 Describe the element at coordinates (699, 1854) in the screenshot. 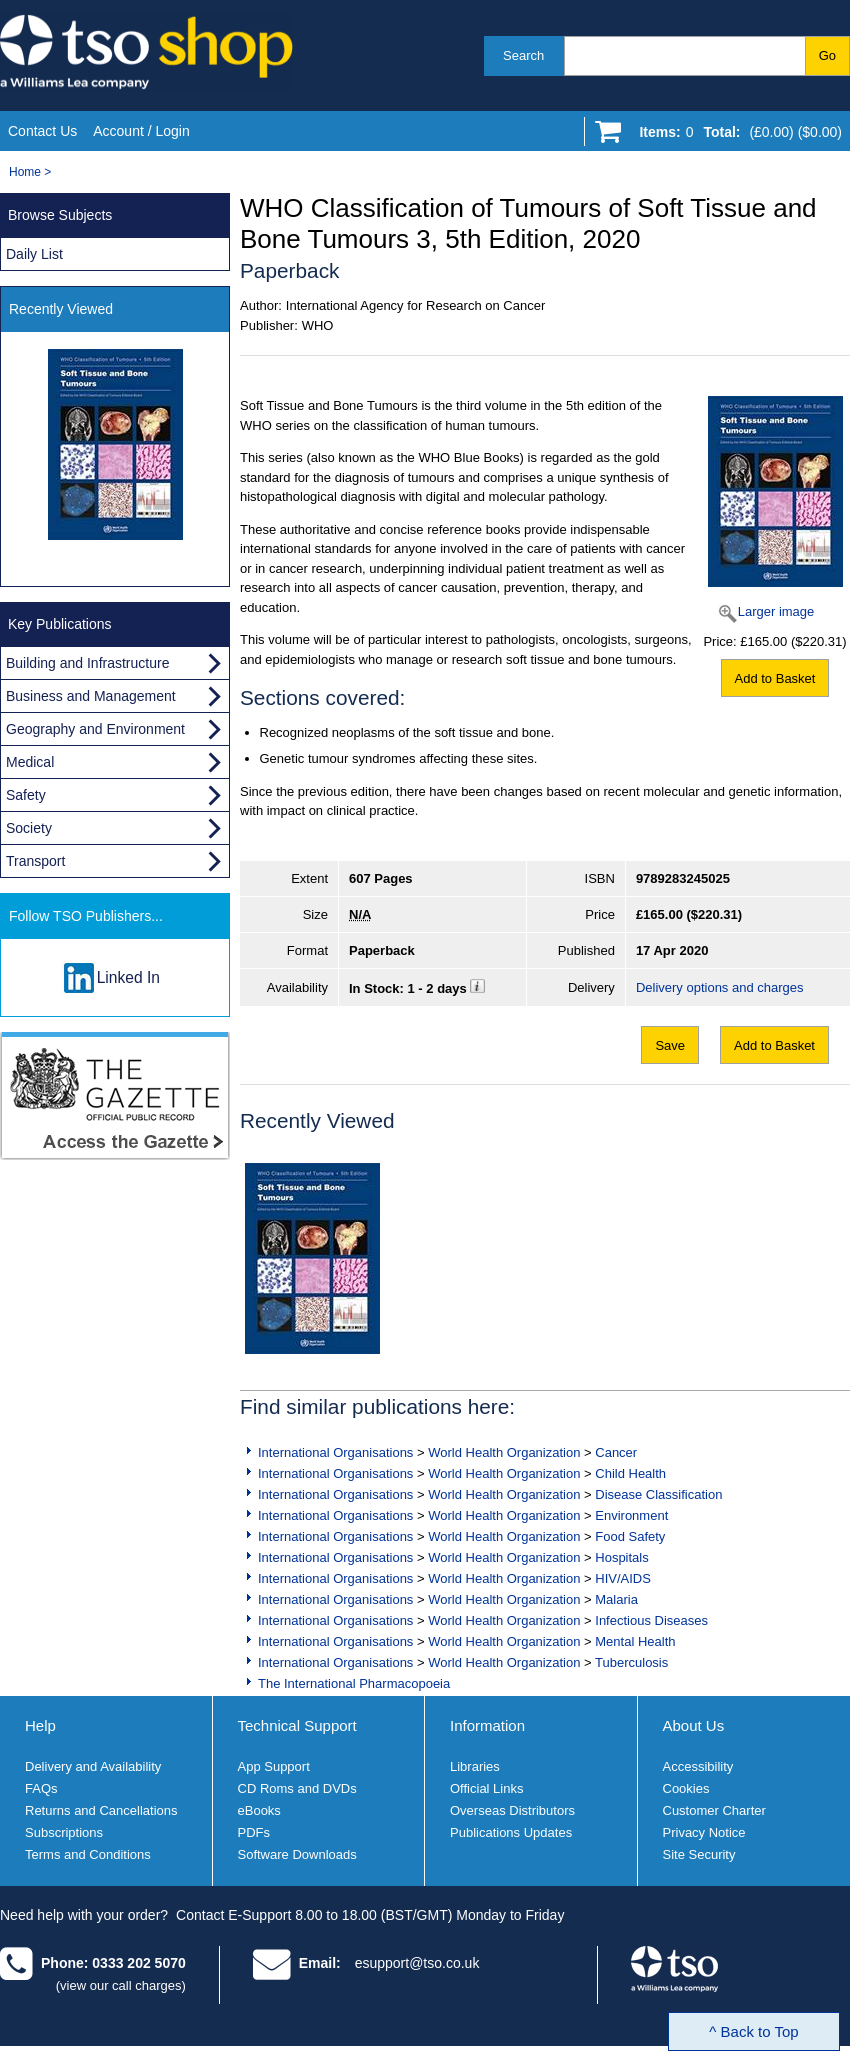

I see `Site Security` at that location.